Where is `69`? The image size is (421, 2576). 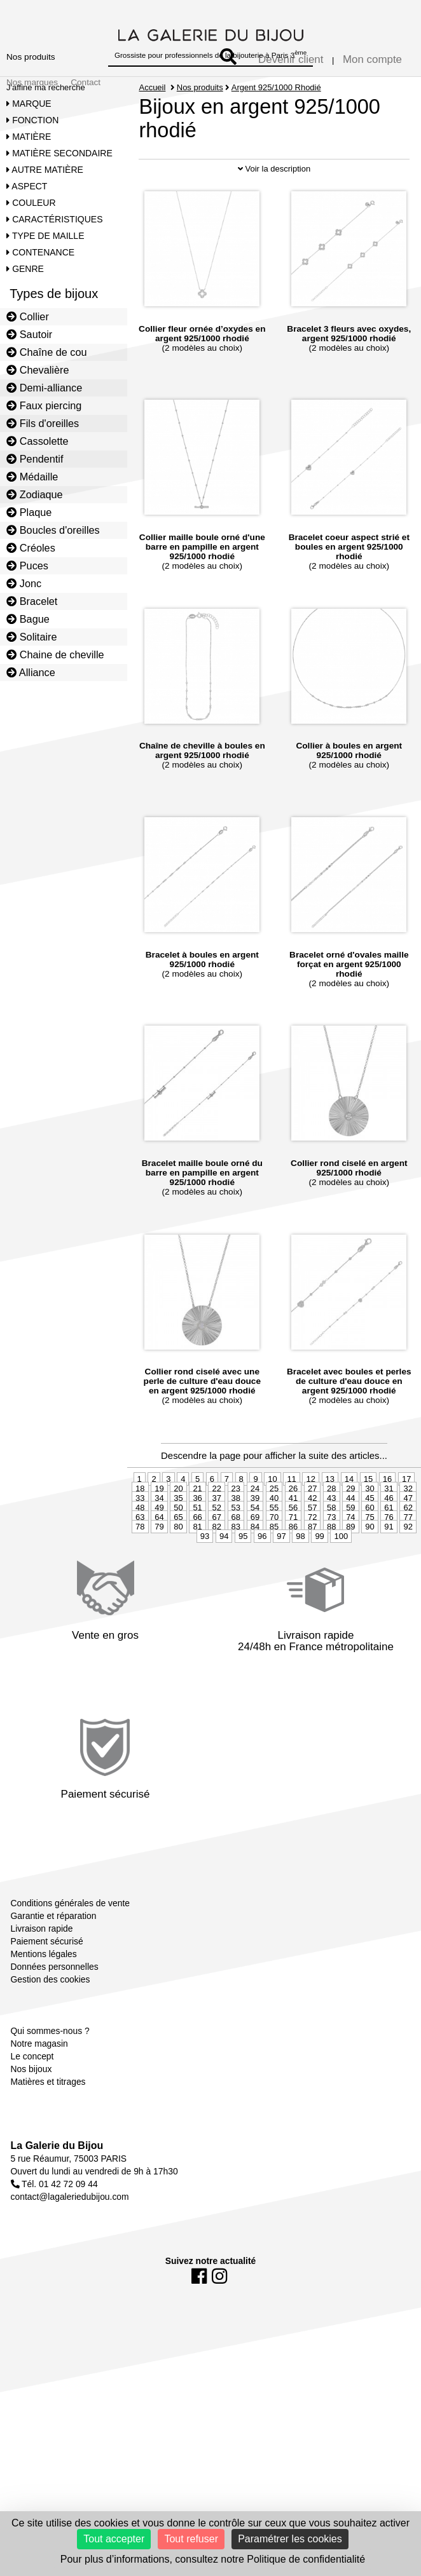
69 is located at coordinates (255, 1556).